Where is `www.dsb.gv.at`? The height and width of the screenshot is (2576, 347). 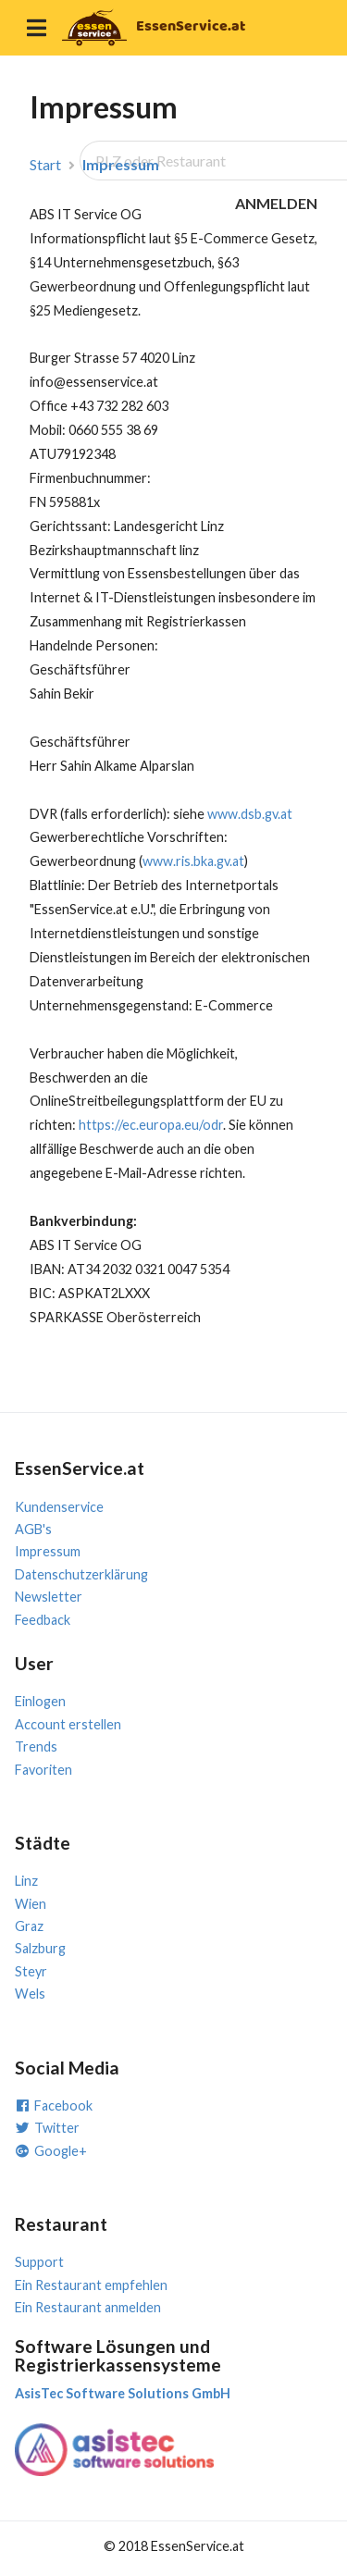
www.dsb.gv.at is located at coordinates (249, 814).